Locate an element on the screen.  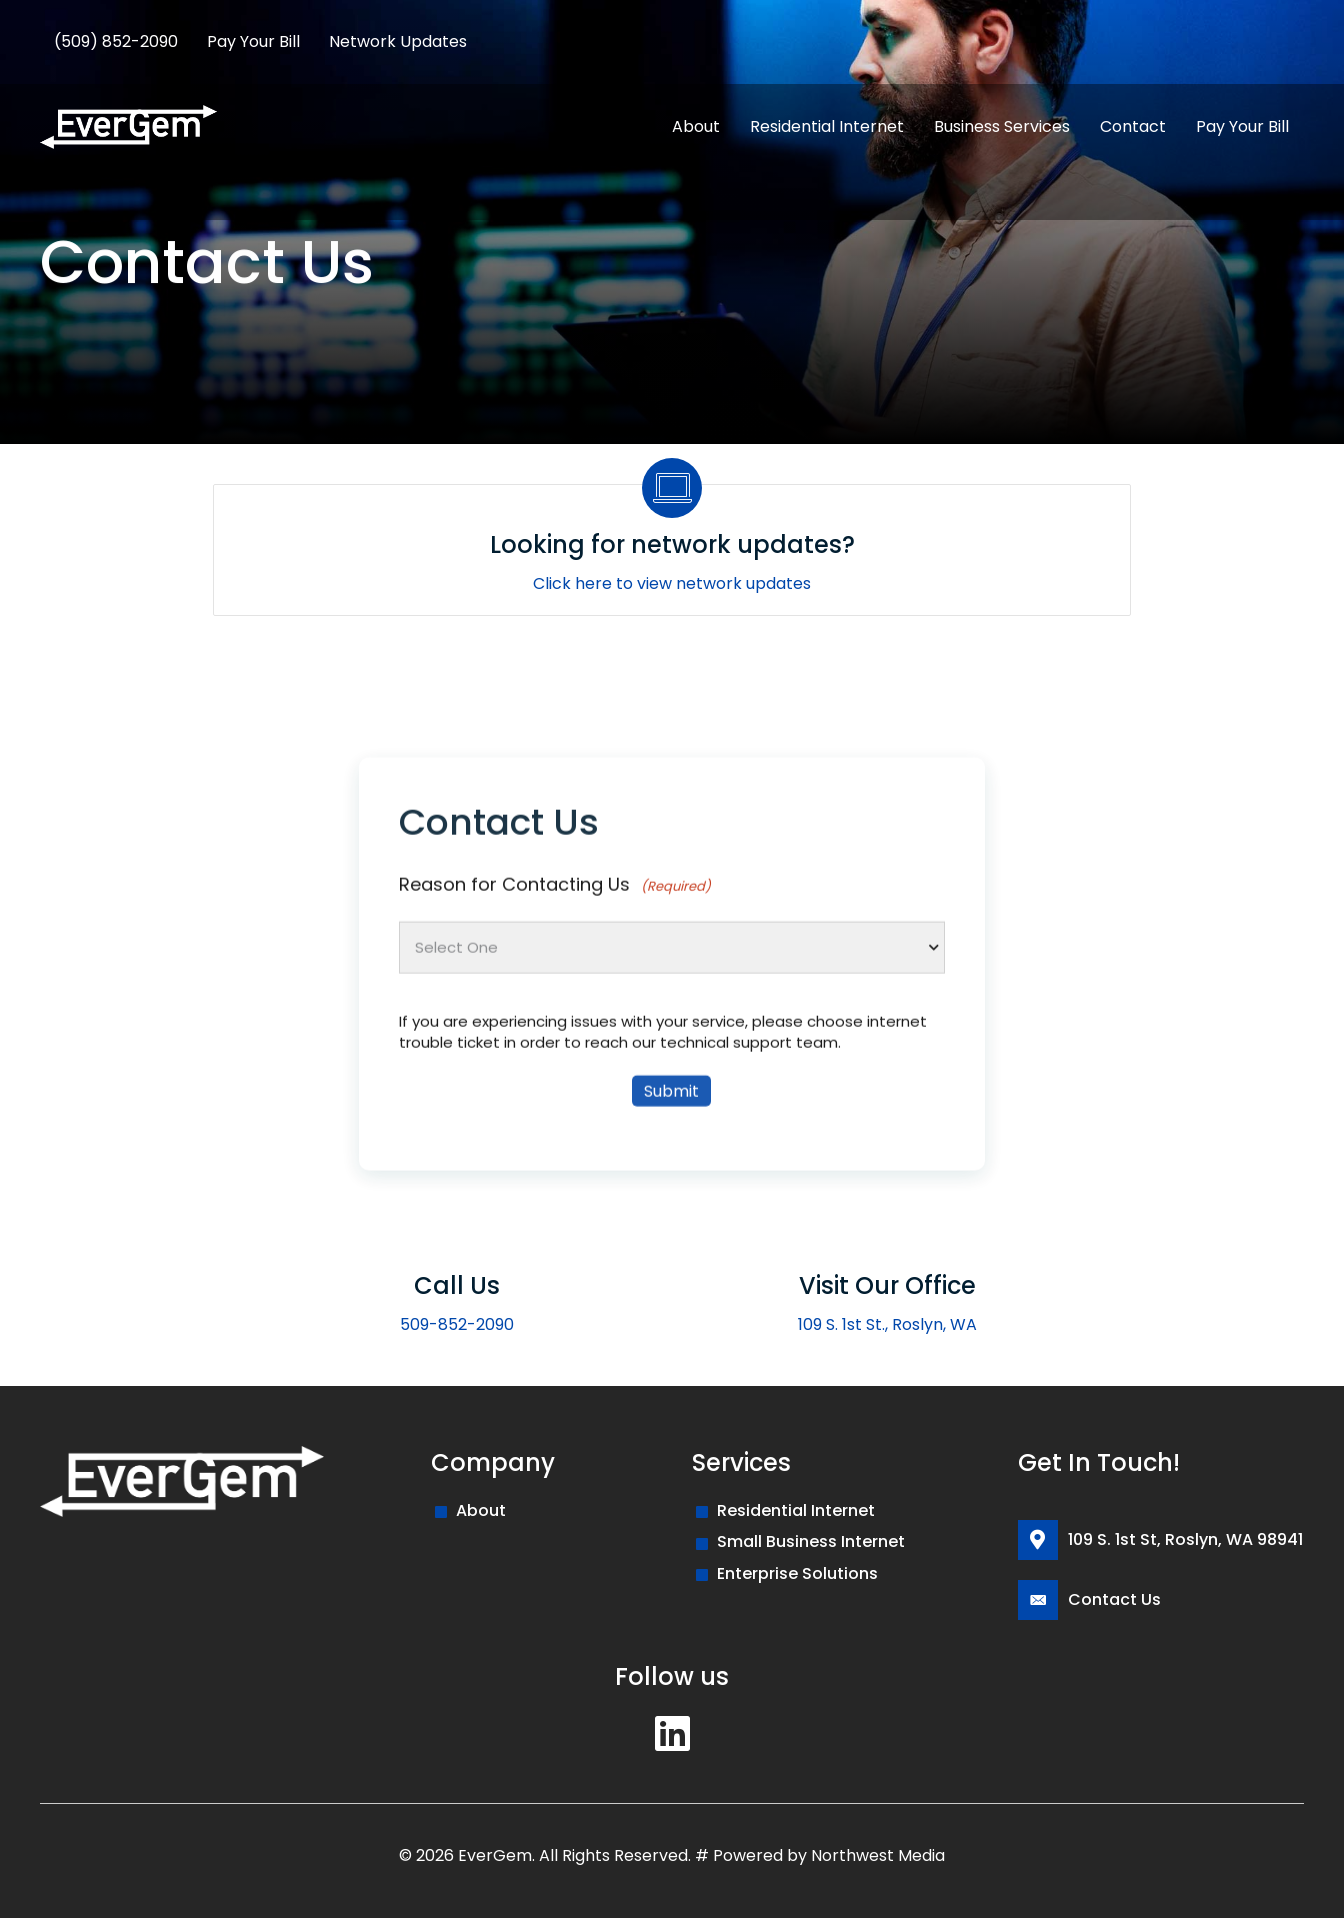
Residential Internet is located at coordinates (796, 1510).